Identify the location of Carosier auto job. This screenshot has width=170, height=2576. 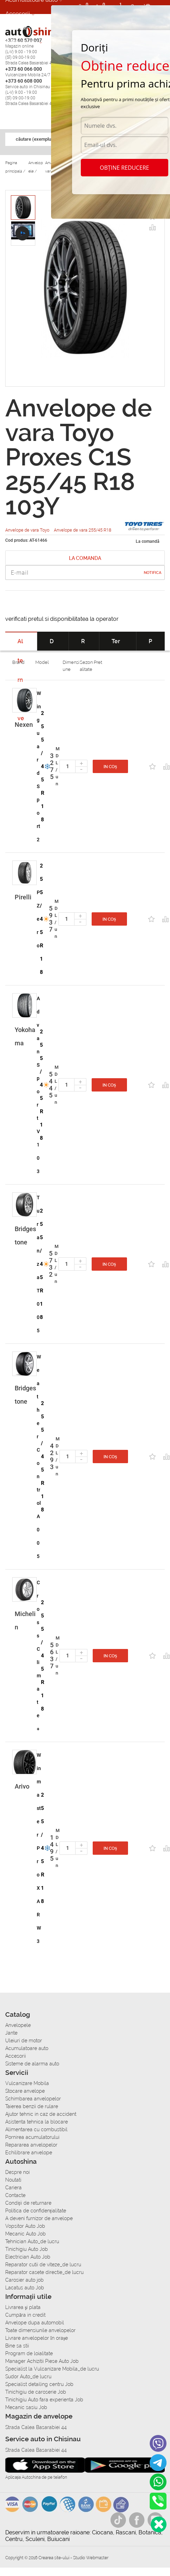
(24, 2280).